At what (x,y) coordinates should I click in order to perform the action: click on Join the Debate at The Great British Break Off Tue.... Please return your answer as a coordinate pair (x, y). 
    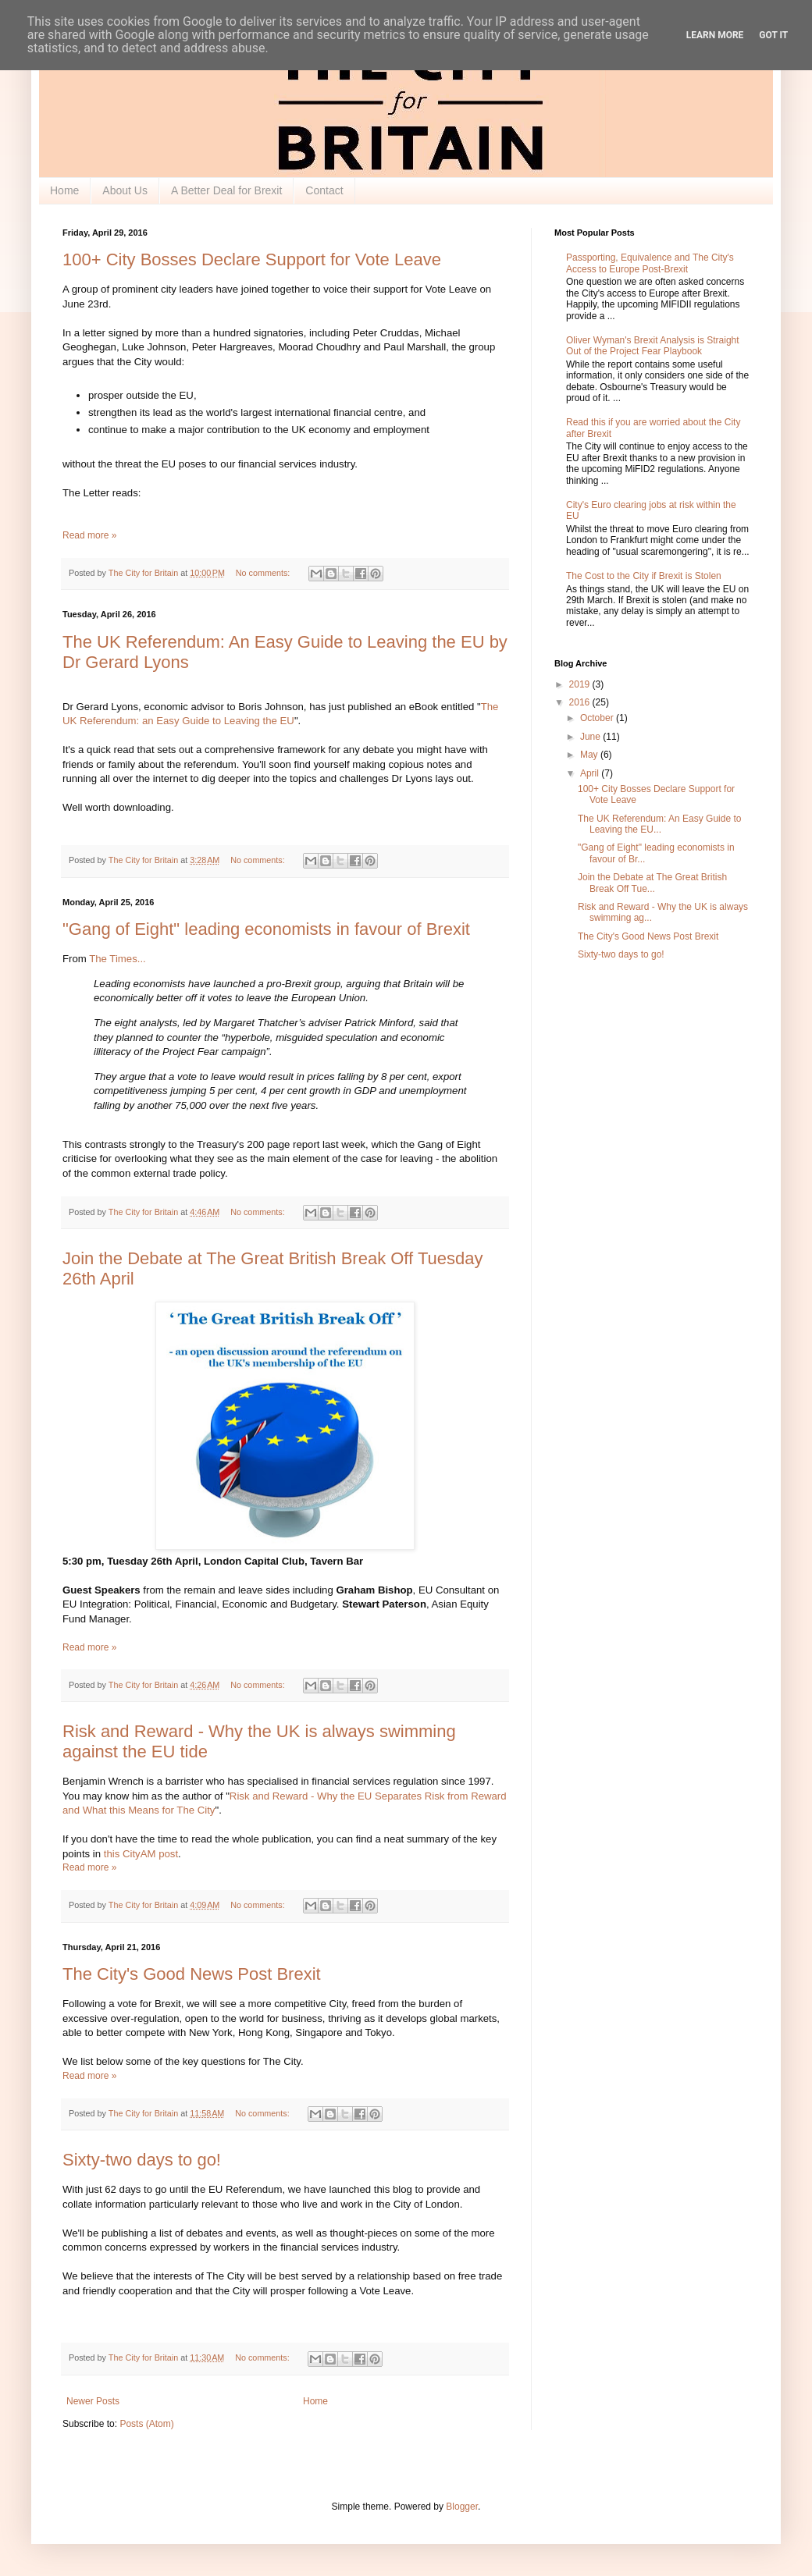
    Looking at the image, I should click on (652, 883).